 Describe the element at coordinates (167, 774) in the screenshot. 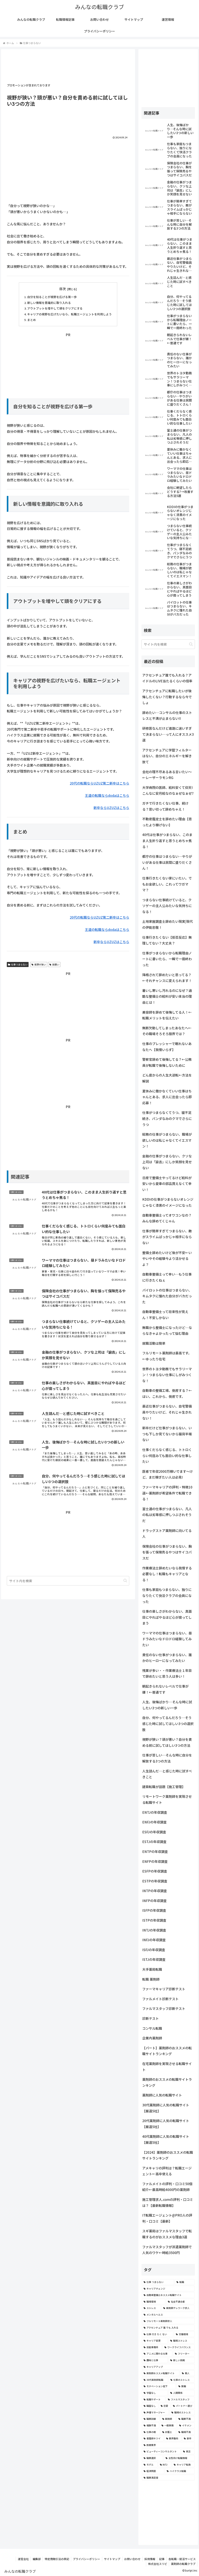

I see `会社の理不尽あるある言いたい～←レーザーラモンRG` at that location.